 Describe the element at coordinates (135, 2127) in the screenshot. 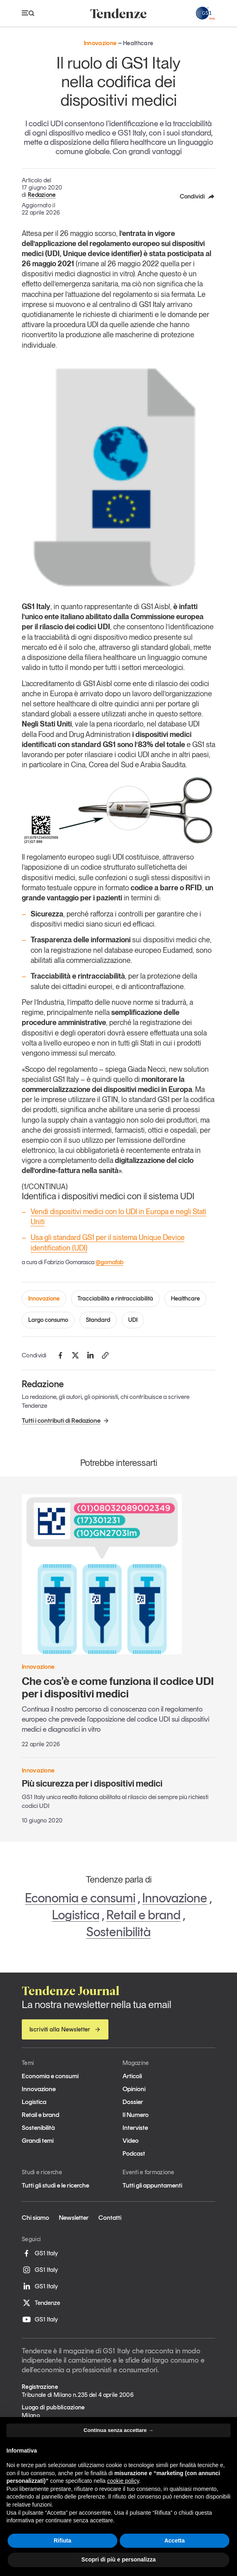

I see `Interviste` at that location.